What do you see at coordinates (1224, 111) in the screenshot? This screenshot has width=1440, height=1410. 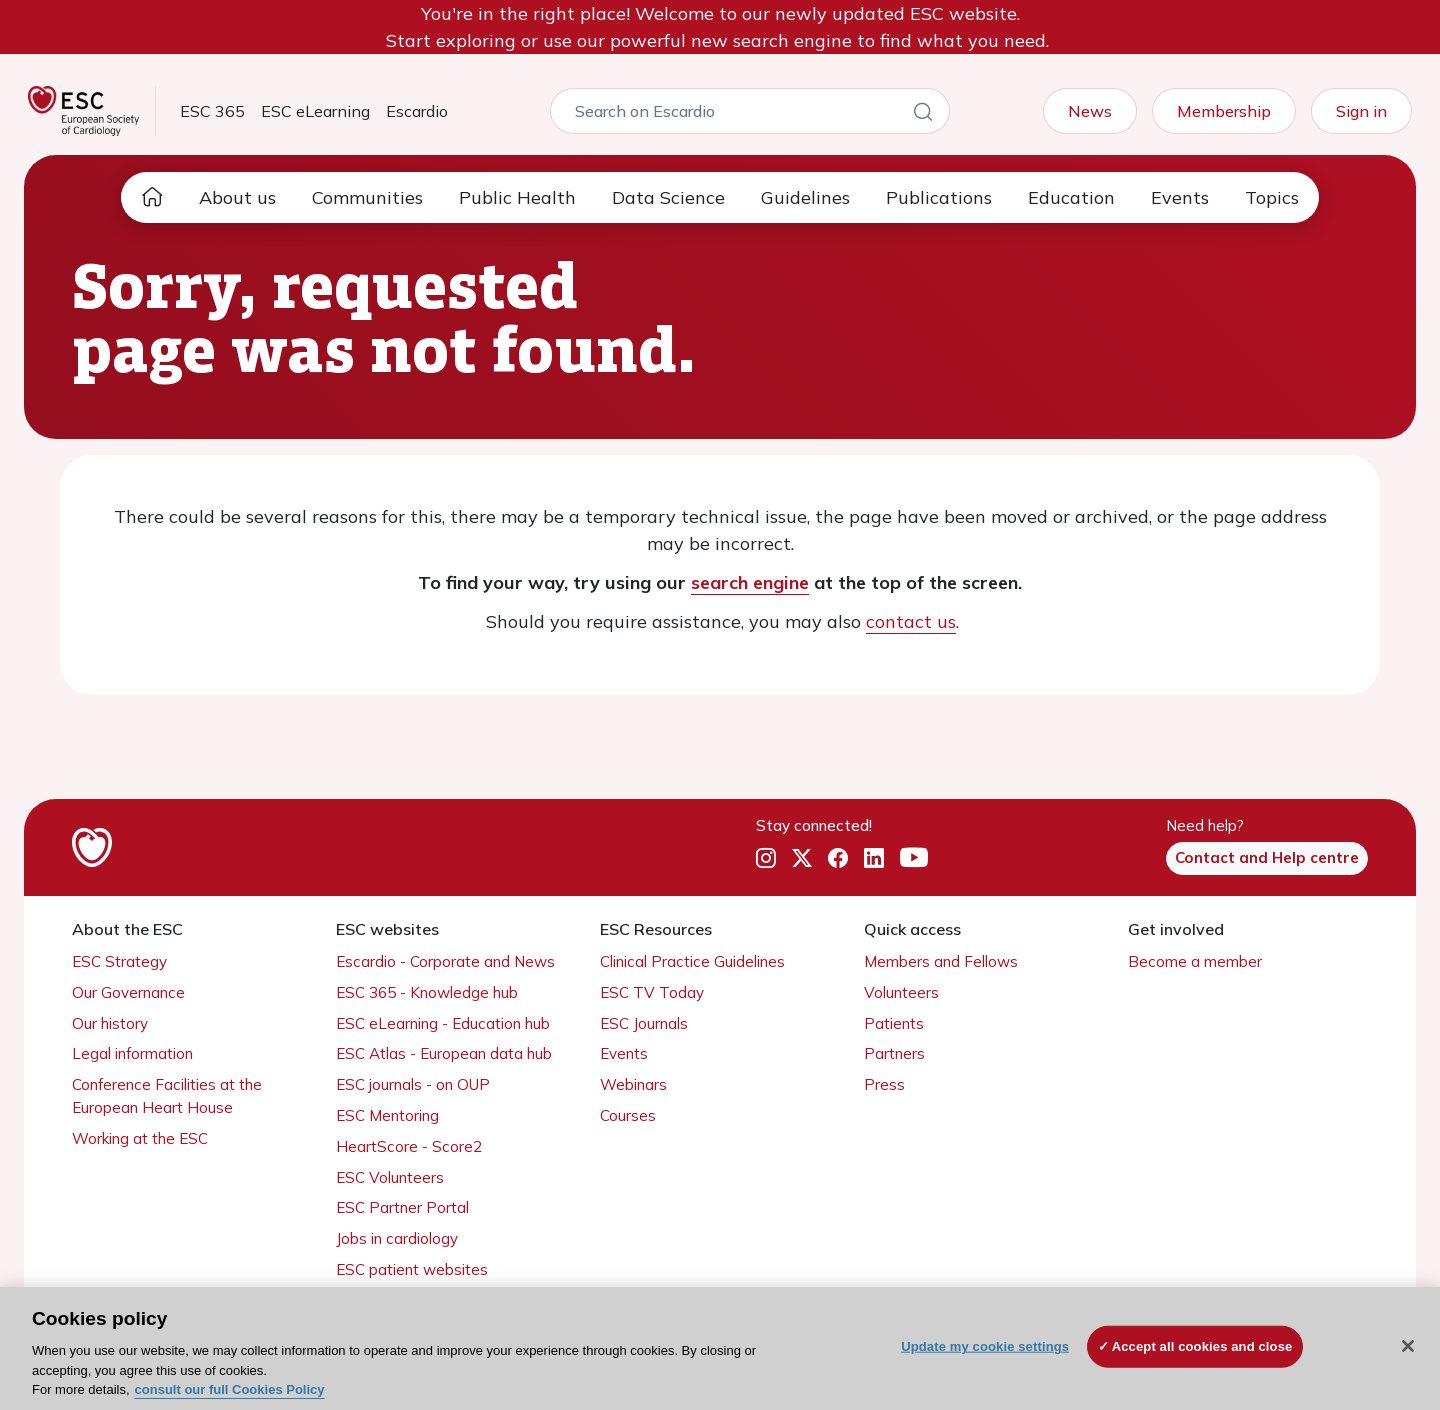 I see `Membership` at bounding box center [1224, 111].